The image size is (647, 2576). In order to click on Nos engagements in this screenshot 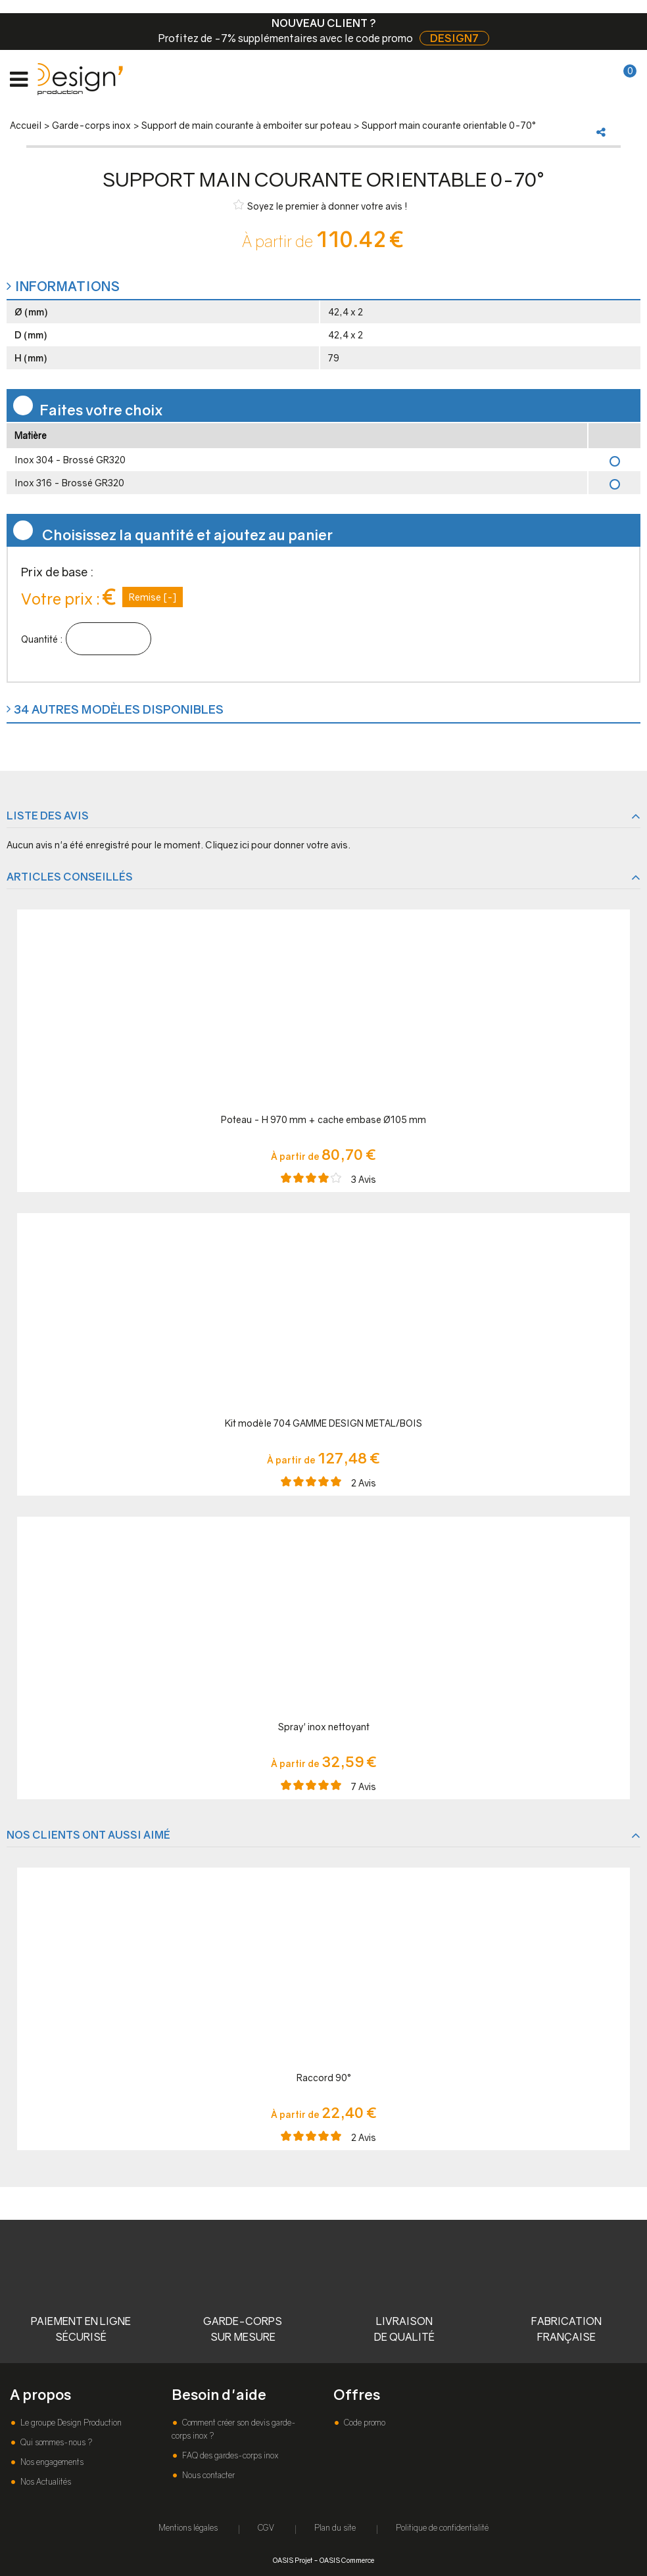, I will do `click(51, 2462)`.